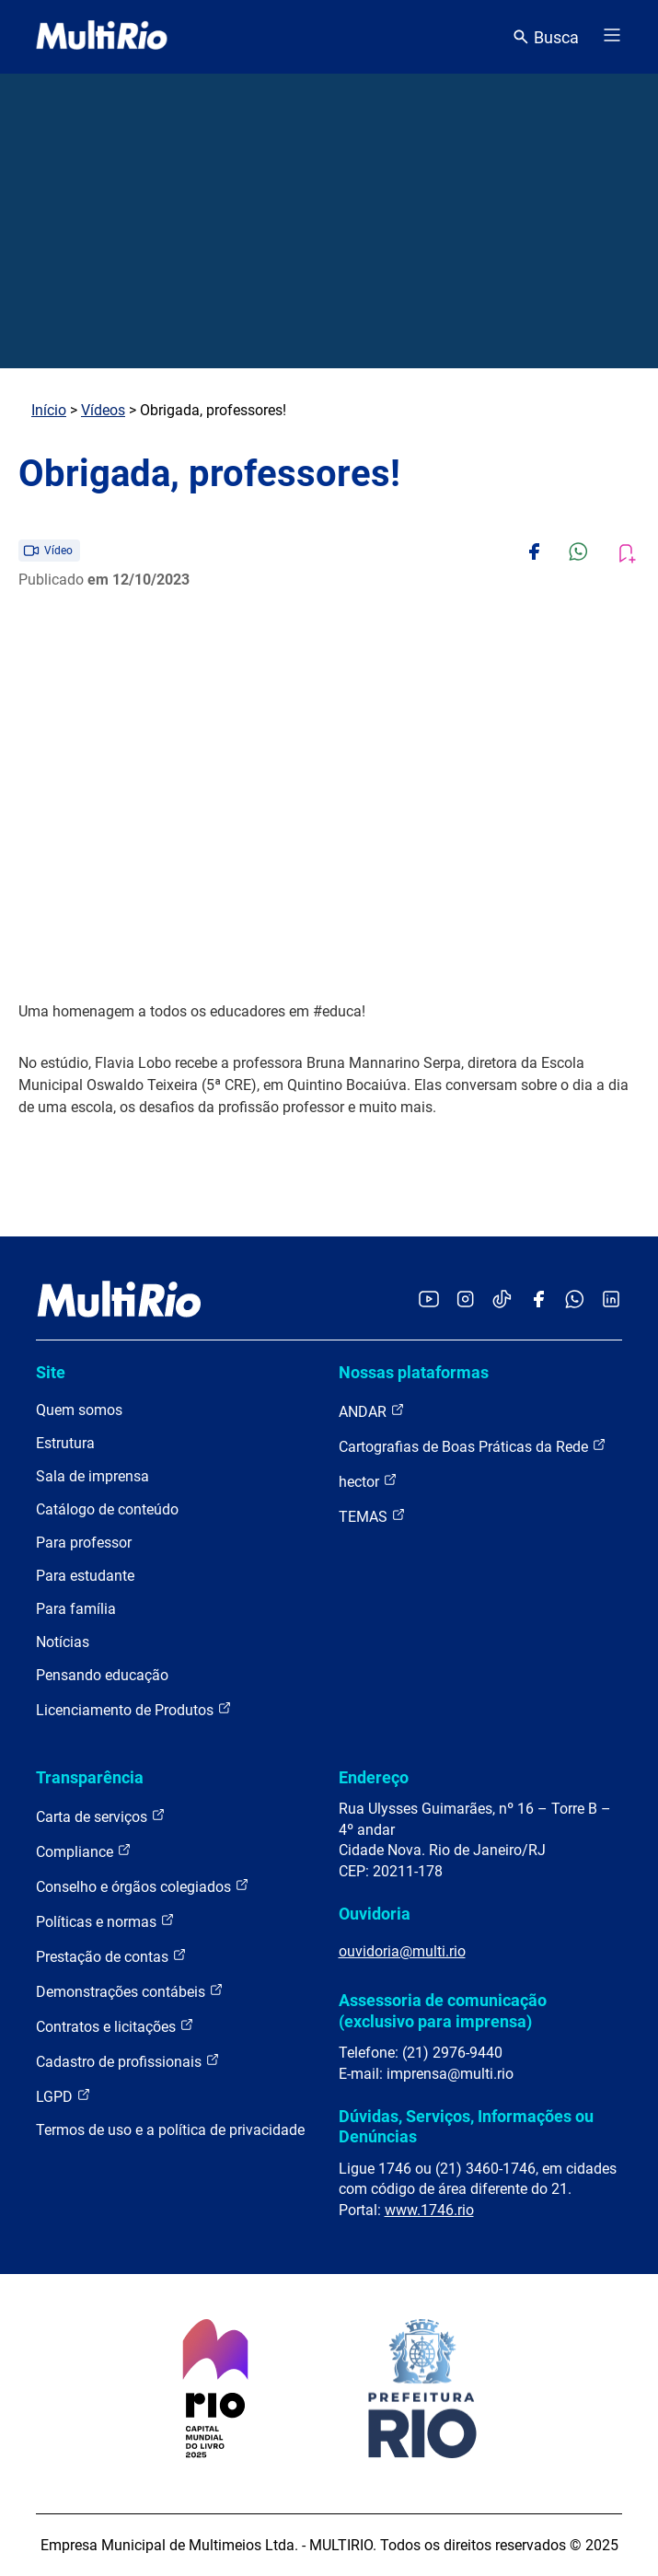  I want to click on Cadastro de profissionais, so click(128, 2061).